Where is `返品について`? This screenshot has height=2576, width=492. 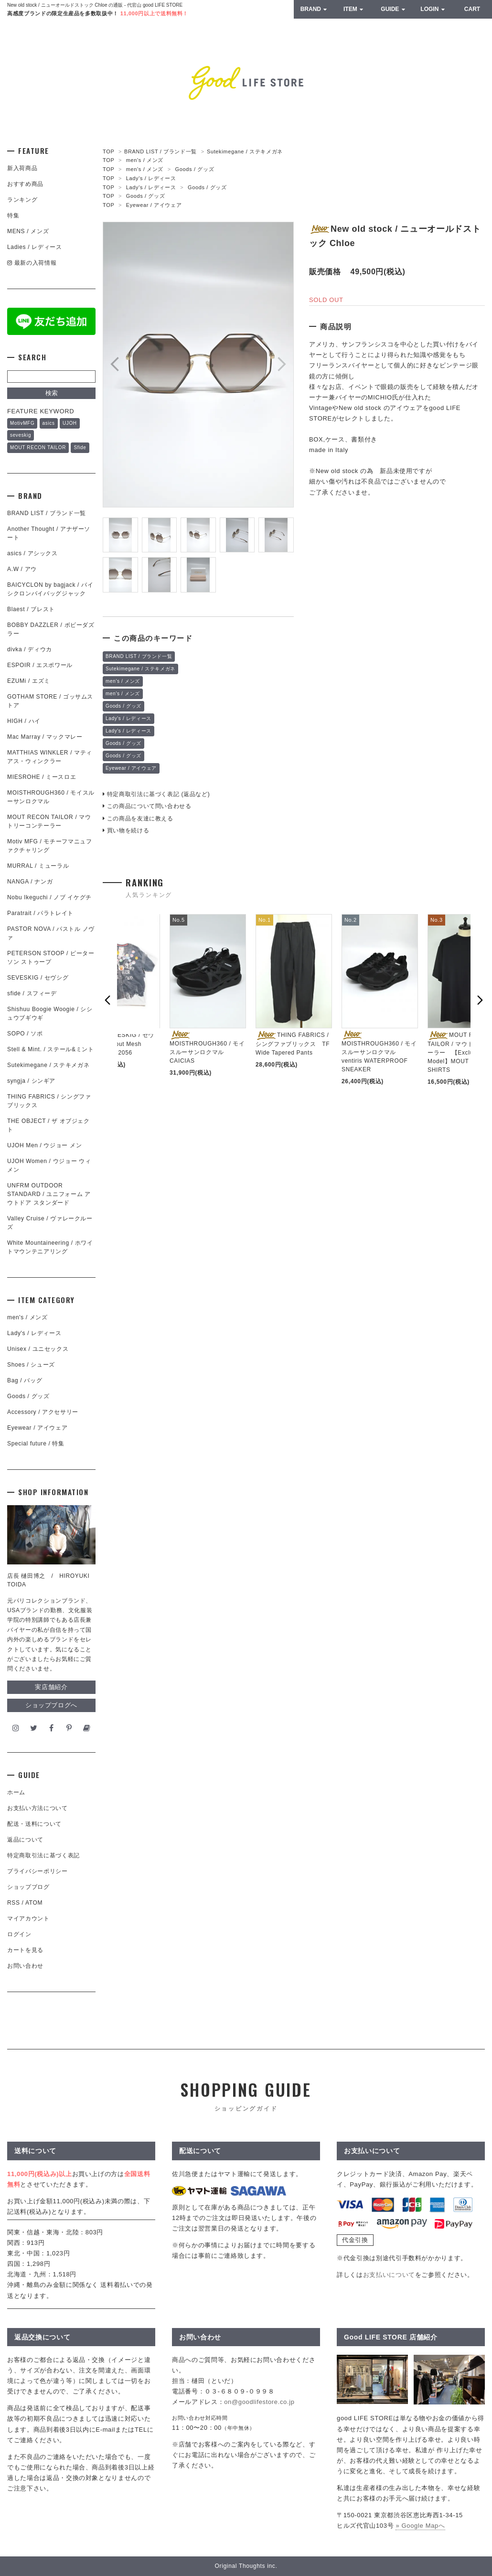
返品について is located at coordinates (25, 1839).